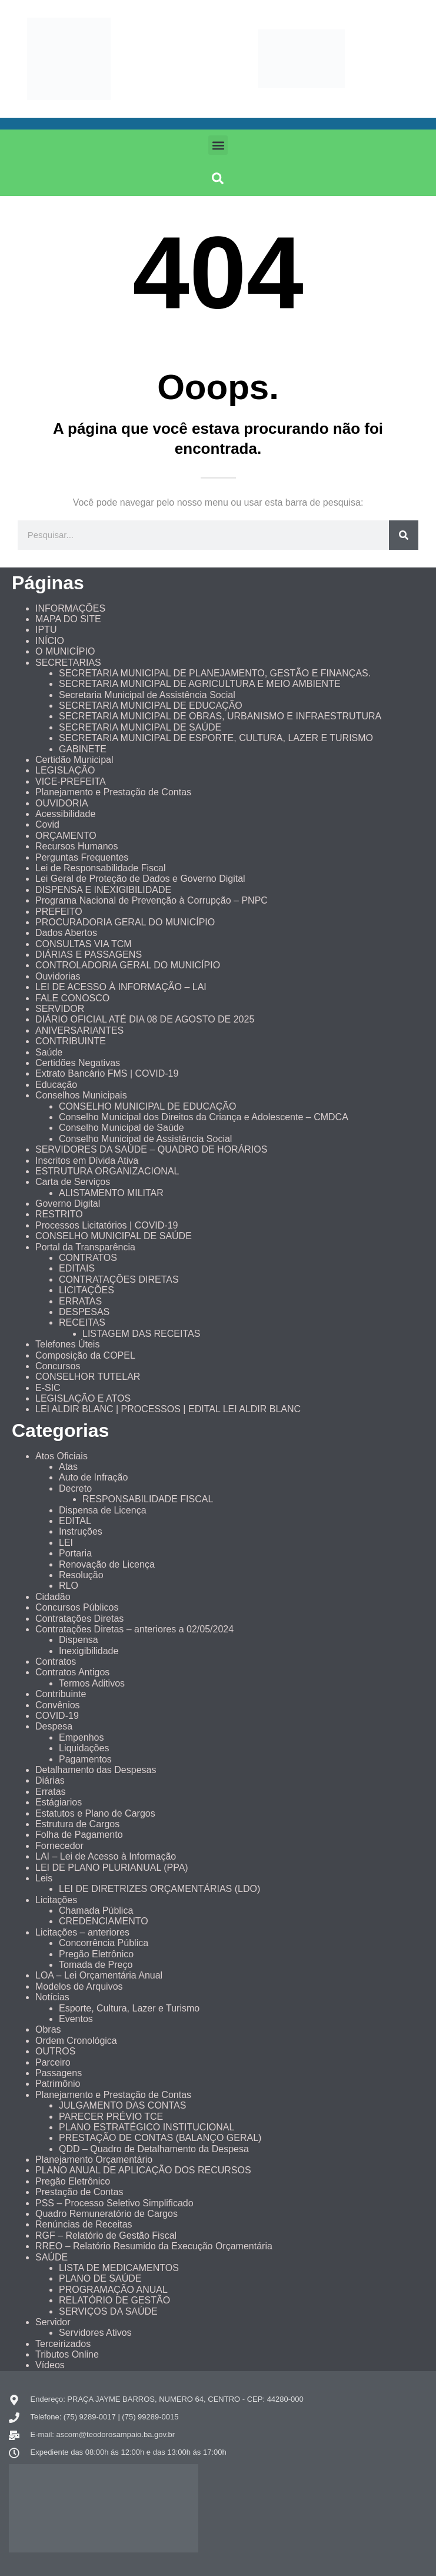 Image resolution: width=436 pixels, height=2576 pixels. What do you see at coordinates (67, 2354) in the screenshot?
I see `Tributos Online` at bounding box center [67, 2354].